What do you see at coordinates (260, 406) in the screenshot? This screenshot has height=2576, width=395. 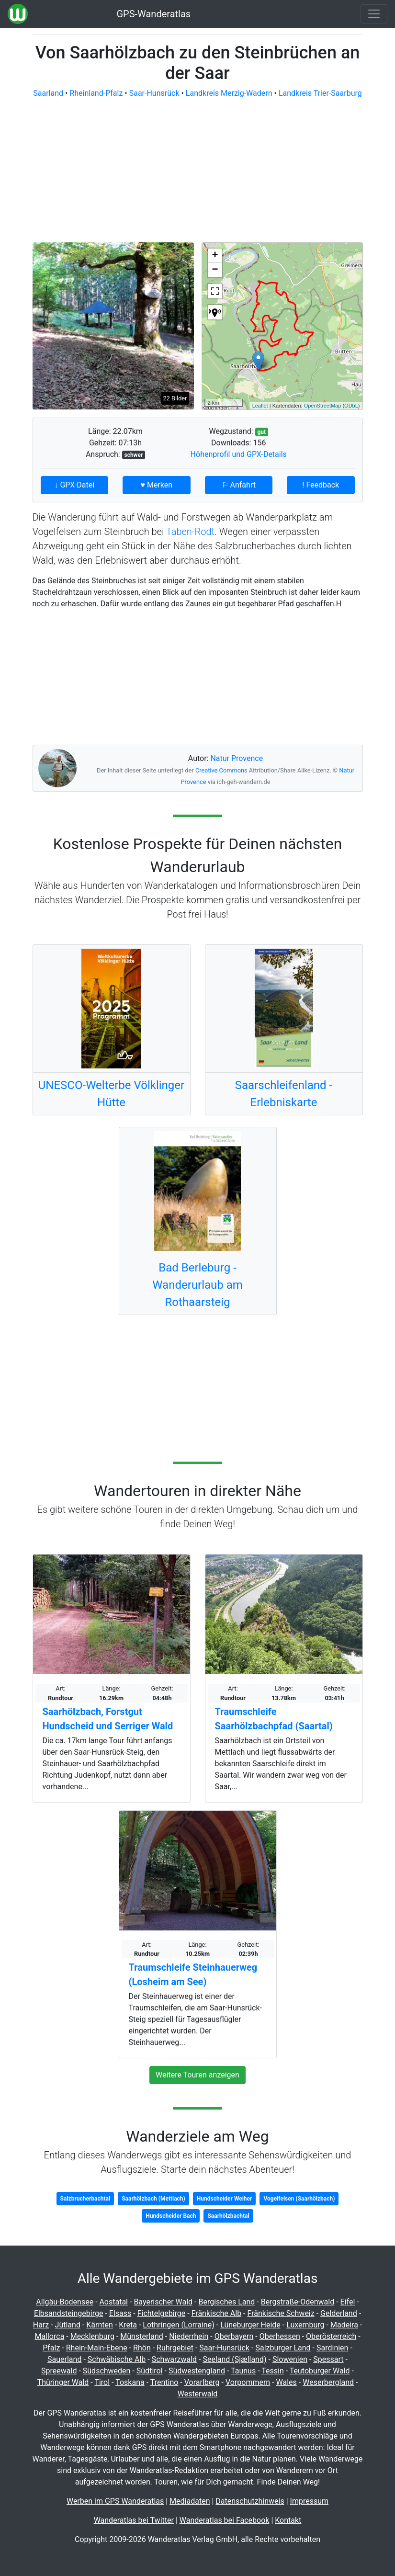 I see `Leaflet` at bounding box center [260, 406].